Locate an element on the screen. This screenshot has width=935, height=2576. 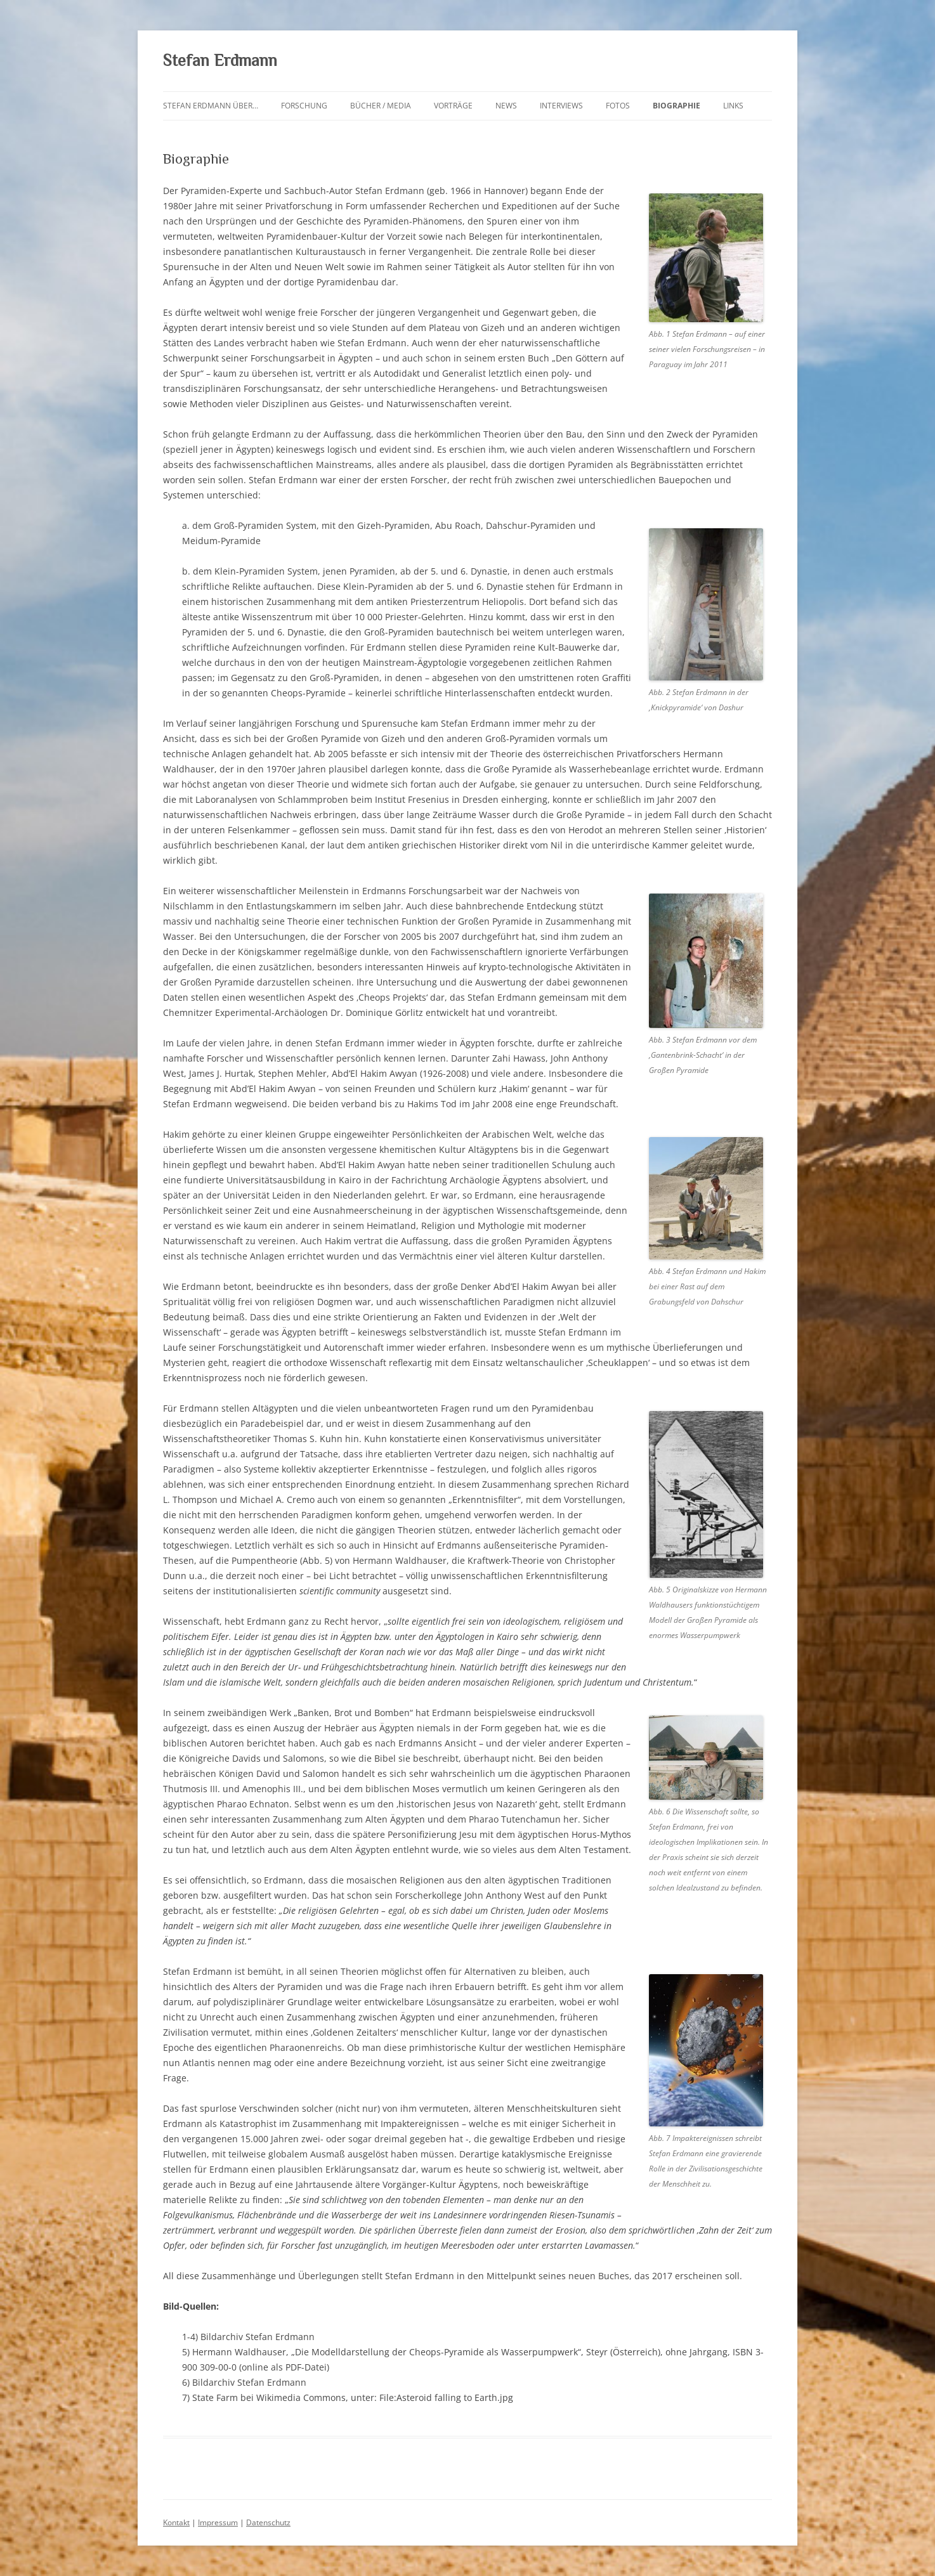
Fotos is located at coordinates (618, 105).